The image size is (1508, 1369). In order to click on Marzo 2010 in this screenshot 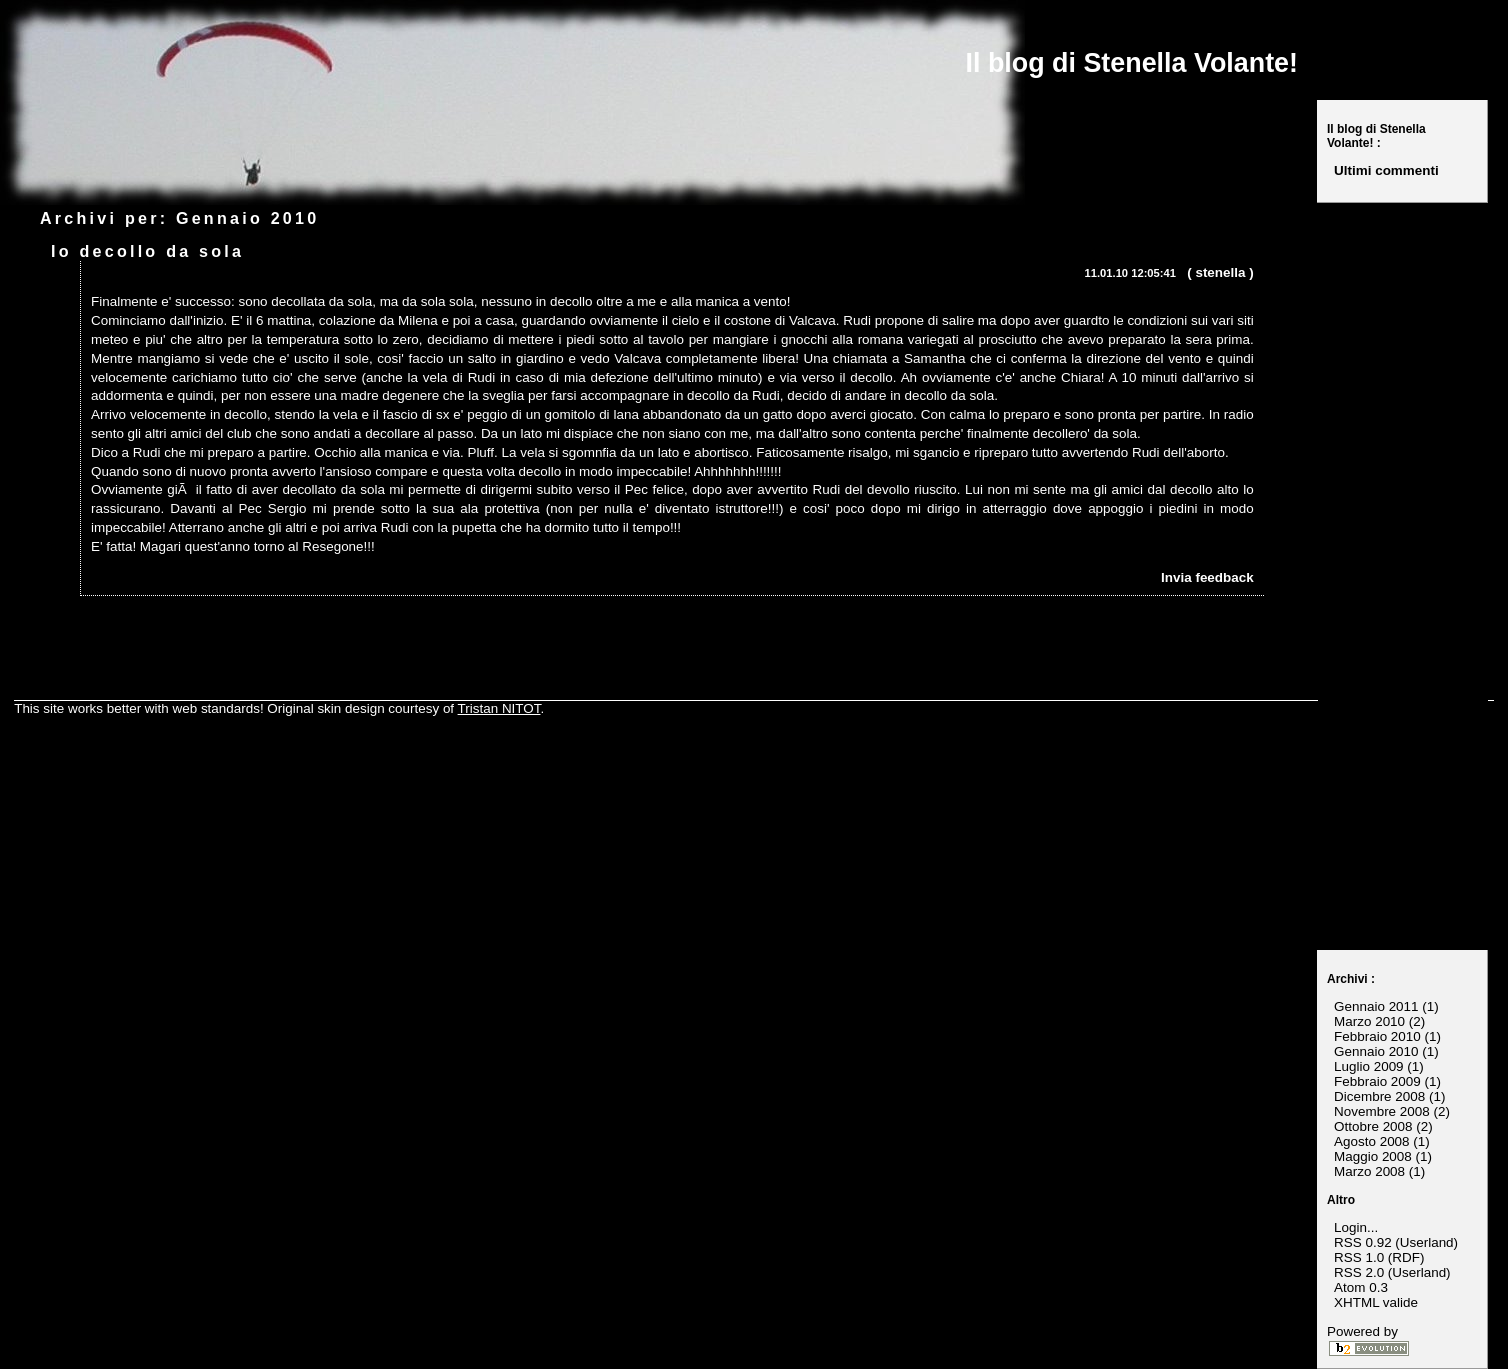, I will do `click(1369, 1021)`.